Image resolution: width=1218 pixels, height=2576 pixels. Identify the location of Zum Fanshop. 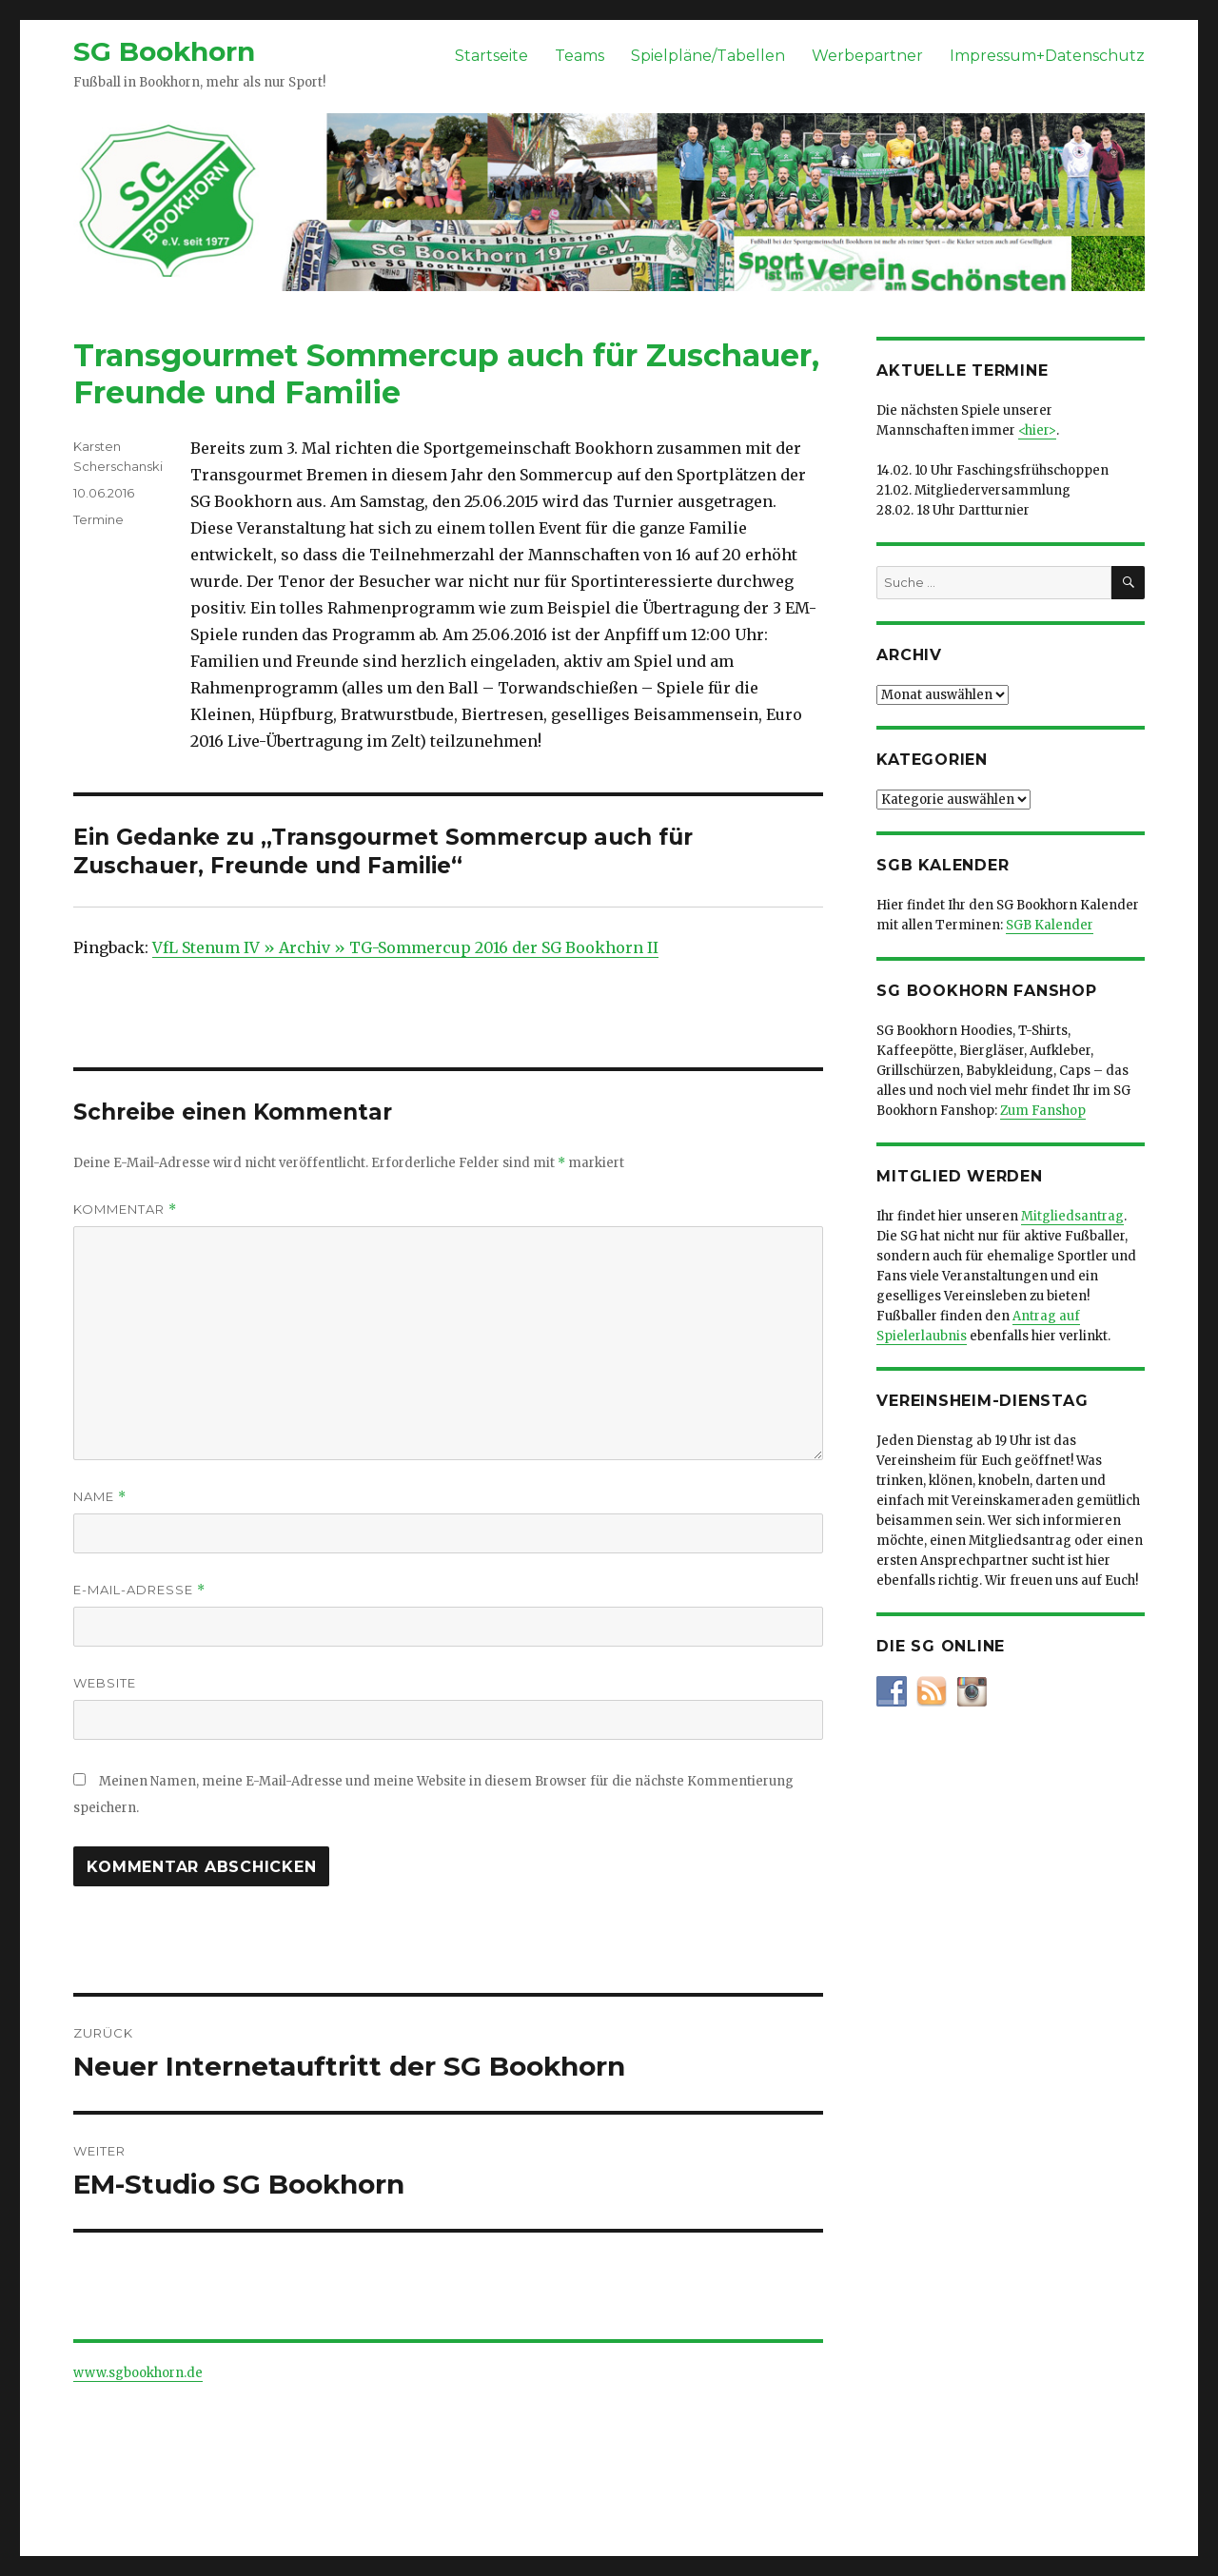
(1043, 1111).